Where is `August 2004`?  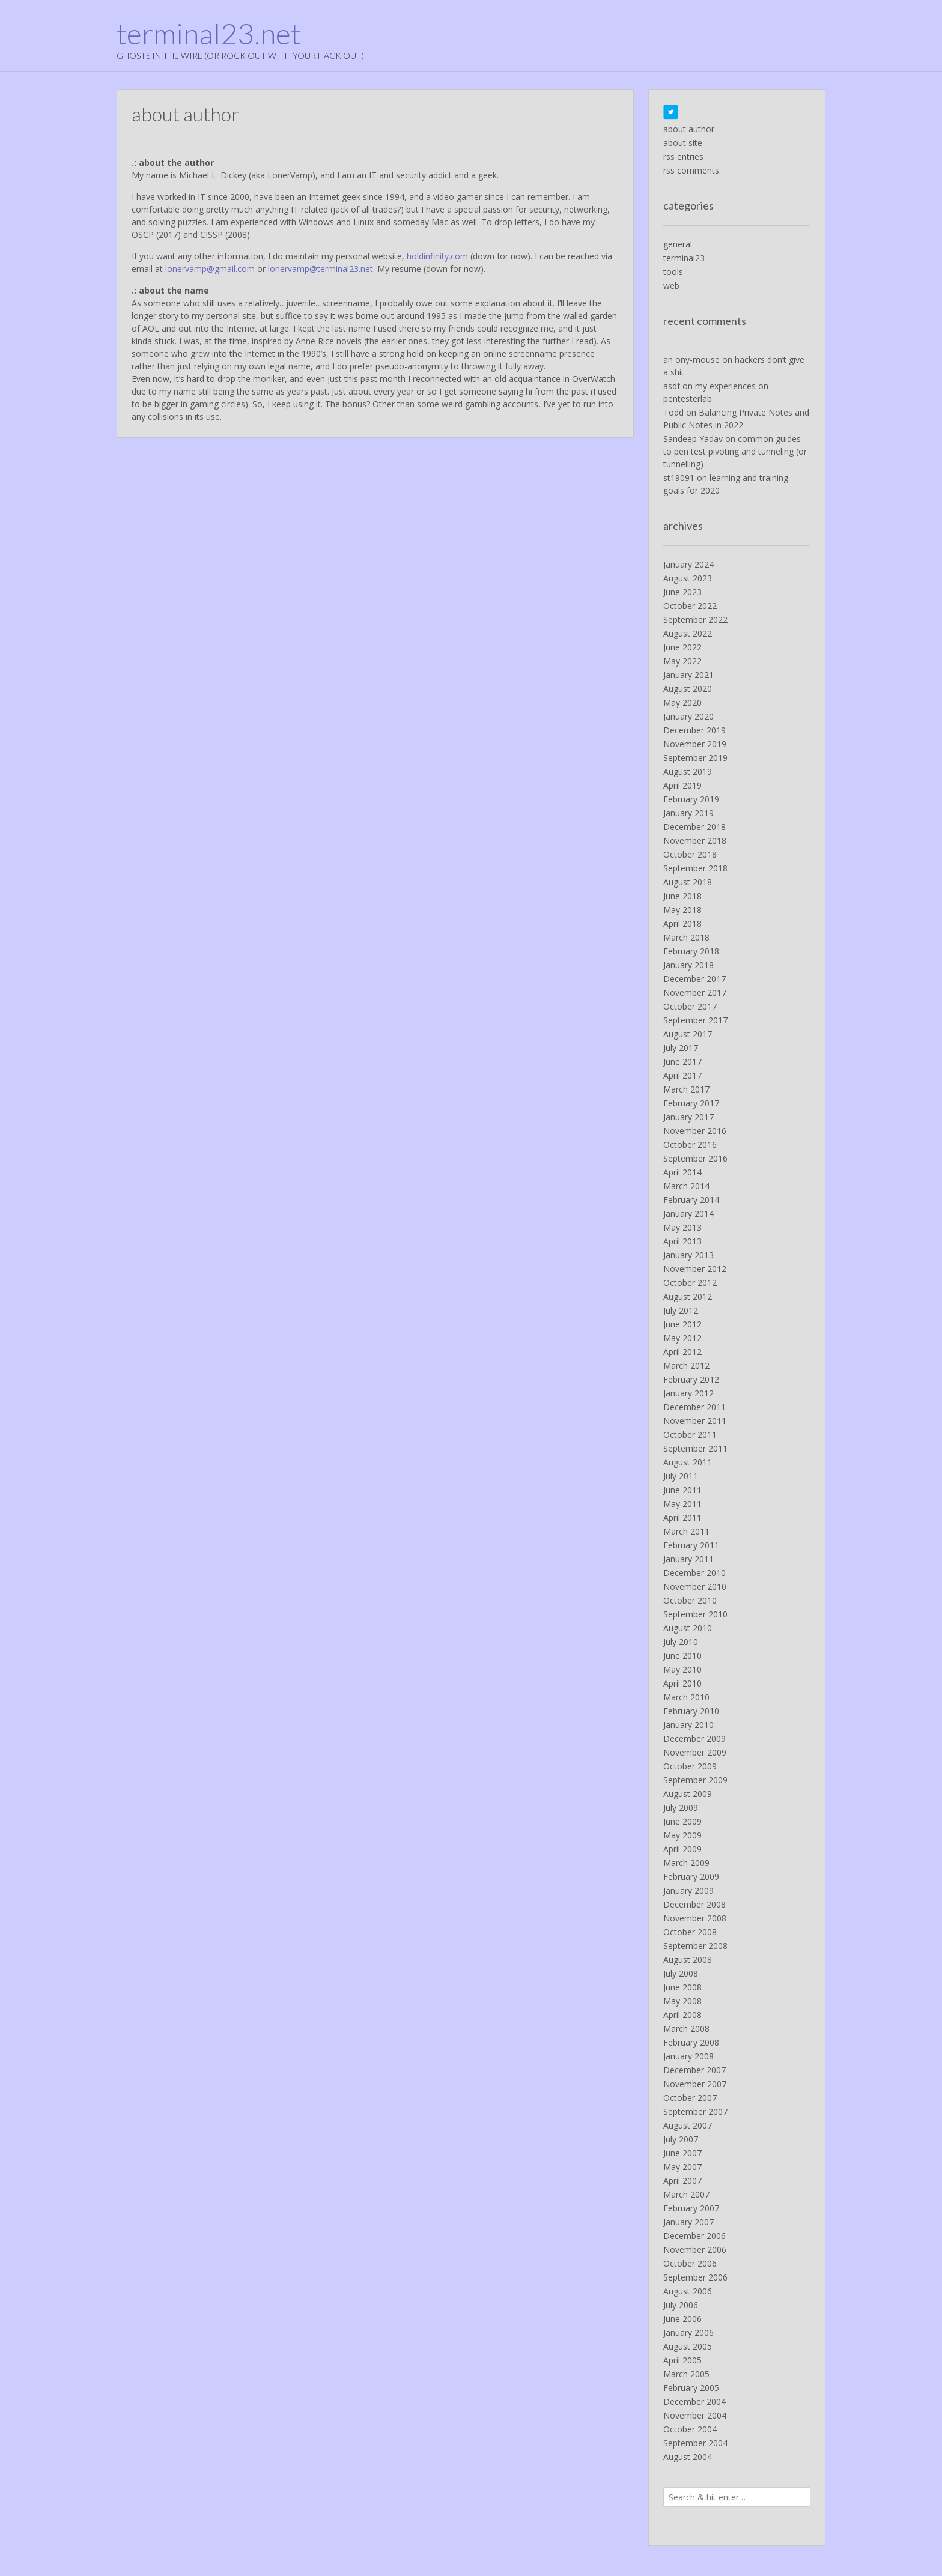 August 2004 is located at coordinates (687, 2456).